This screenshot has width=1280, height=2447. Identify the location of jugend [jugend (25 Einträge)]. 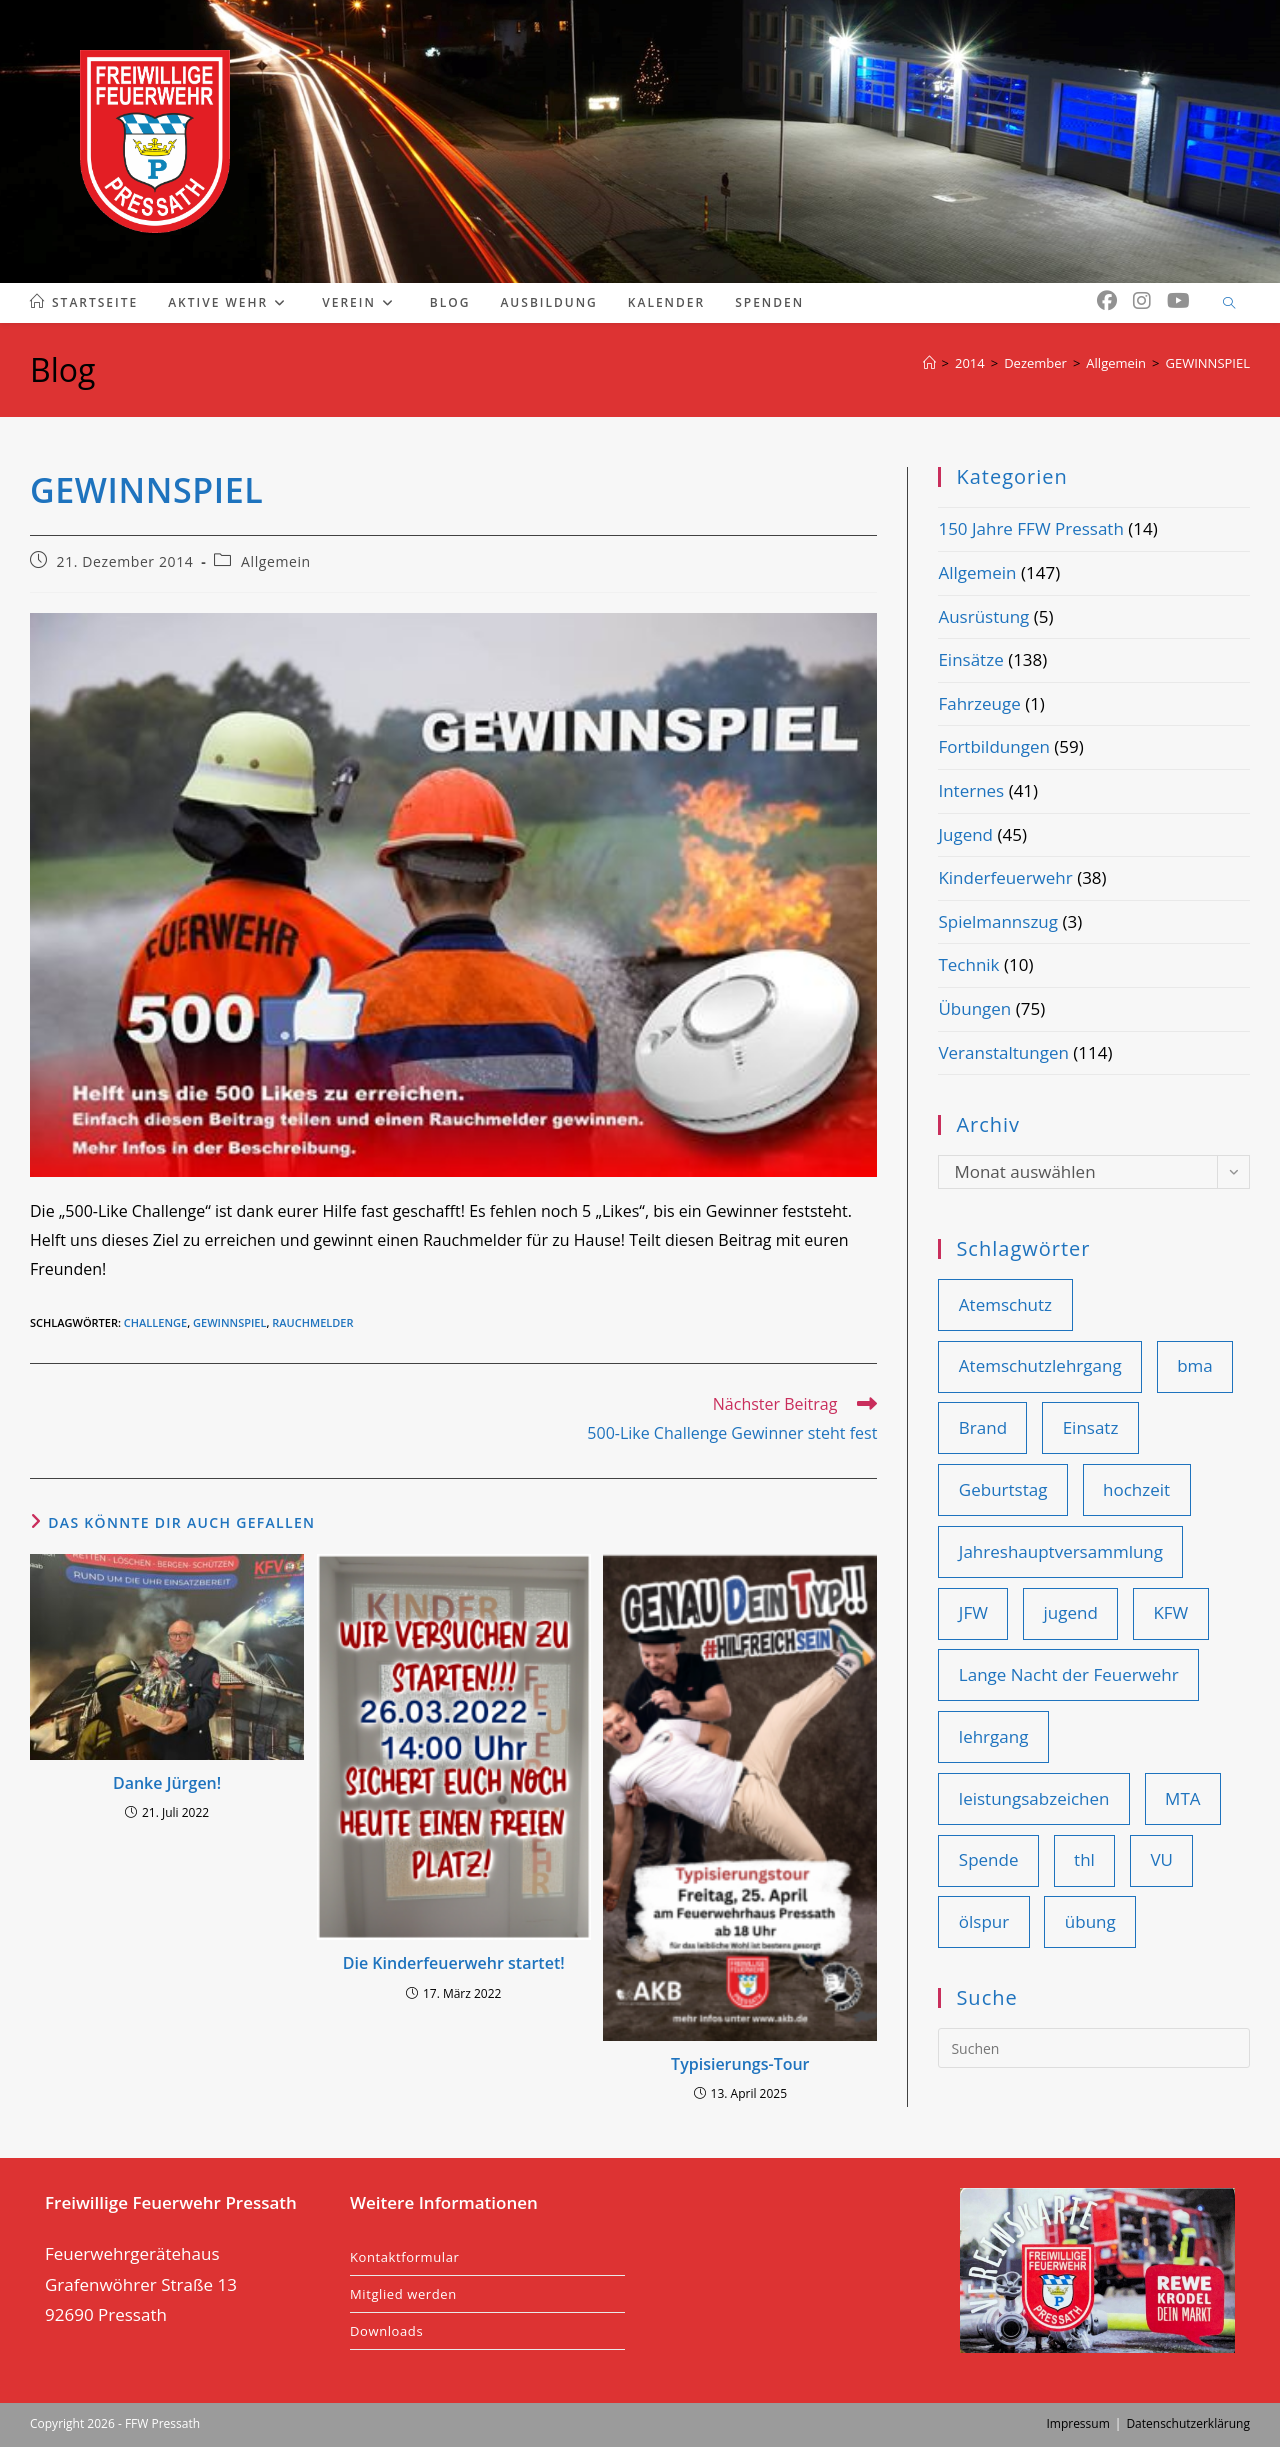
(1070, 1612).